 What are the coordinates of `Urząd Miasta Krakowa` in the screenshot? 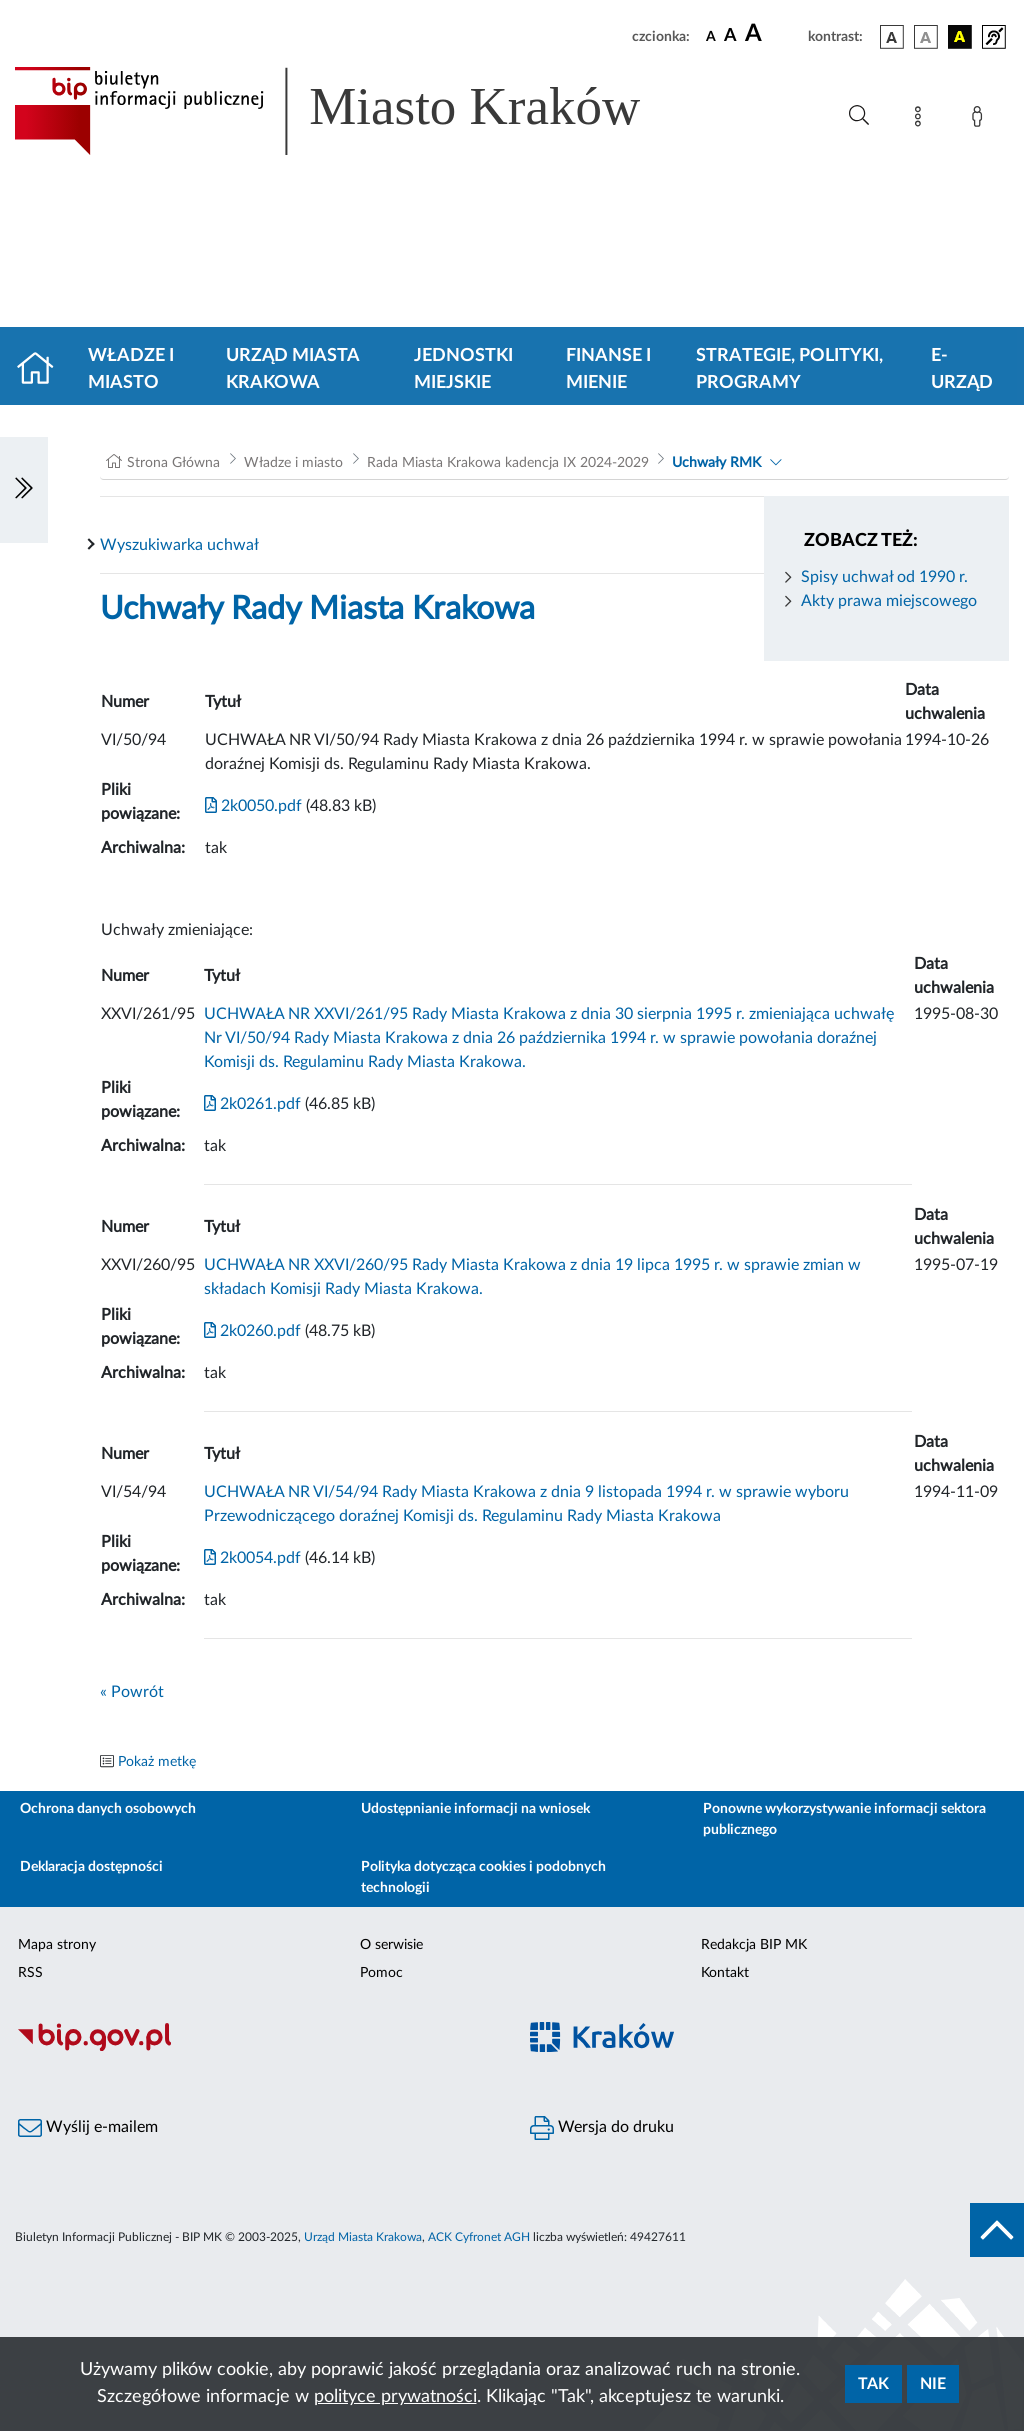 It's located at (292, 369).